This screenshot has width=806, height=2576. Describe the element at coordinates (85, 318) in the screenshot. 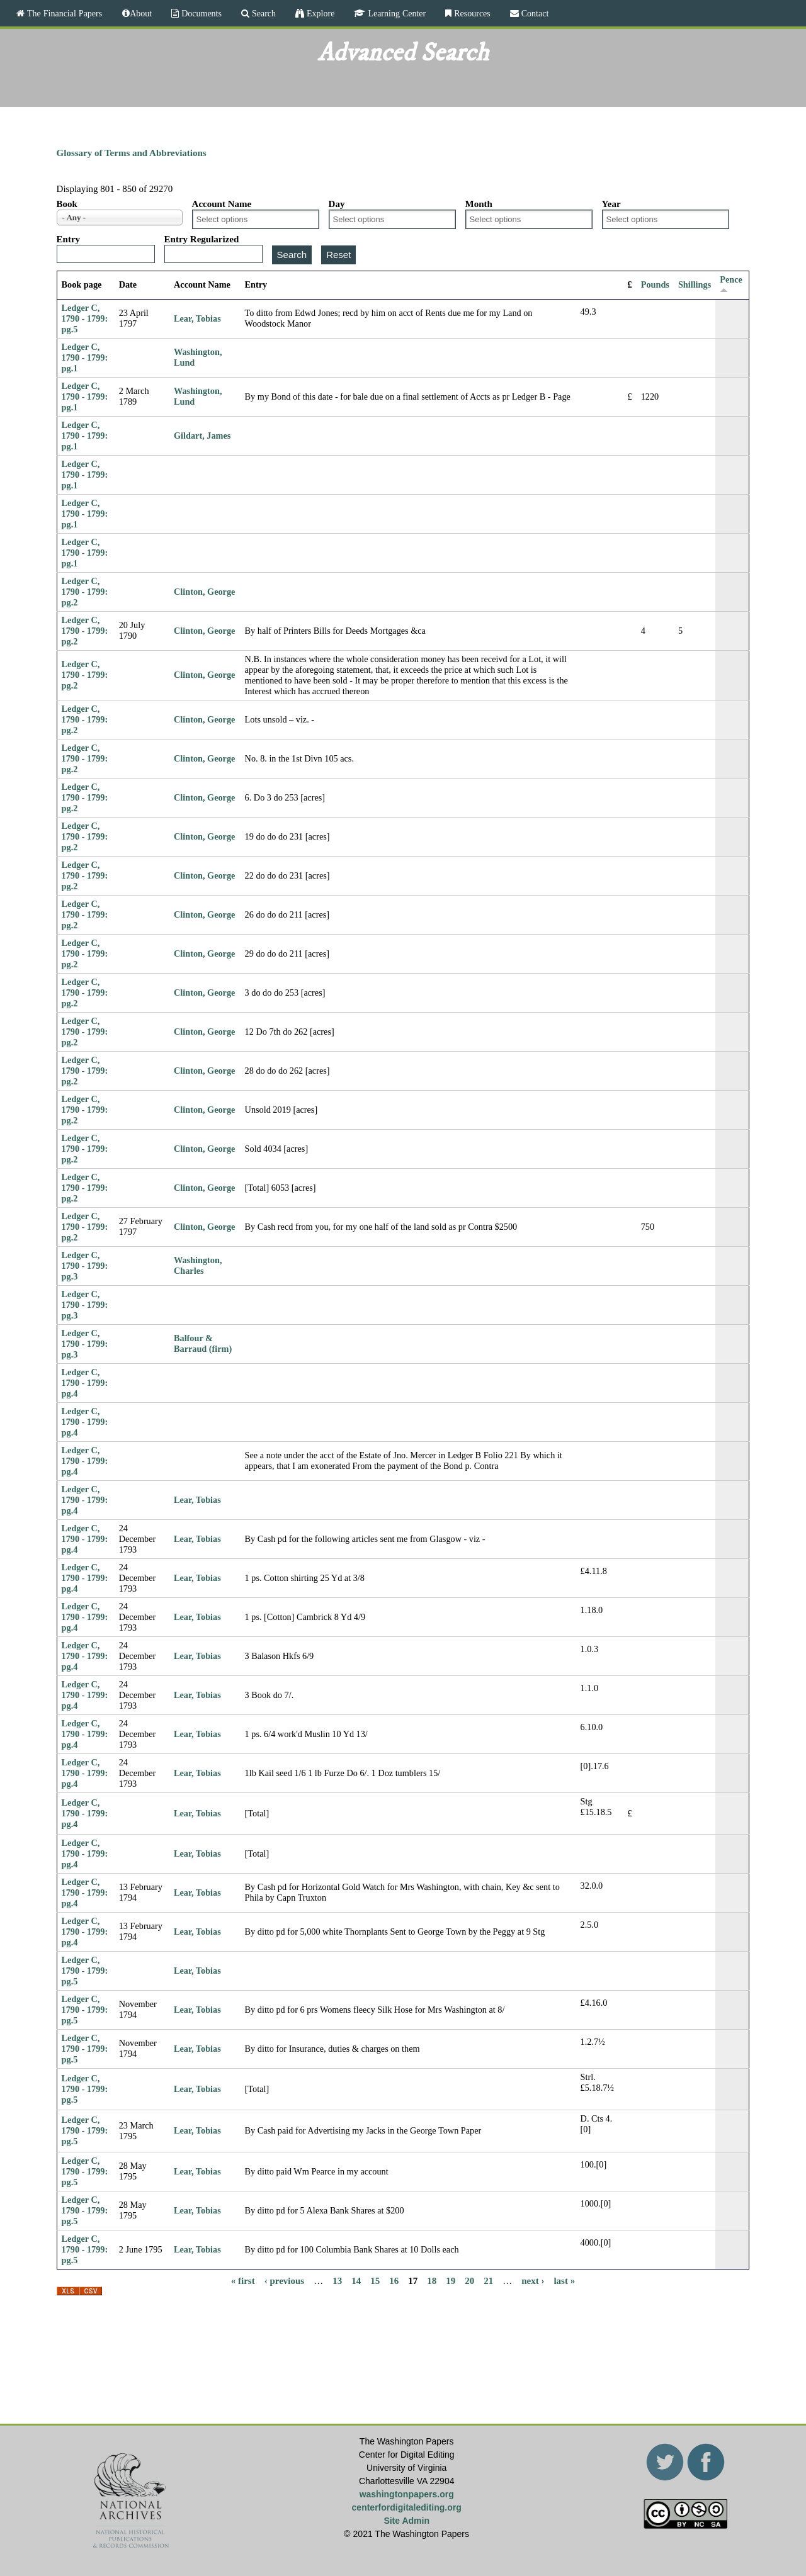

I see `Ledger C, 1790 - 1799: pg.5` at that location.